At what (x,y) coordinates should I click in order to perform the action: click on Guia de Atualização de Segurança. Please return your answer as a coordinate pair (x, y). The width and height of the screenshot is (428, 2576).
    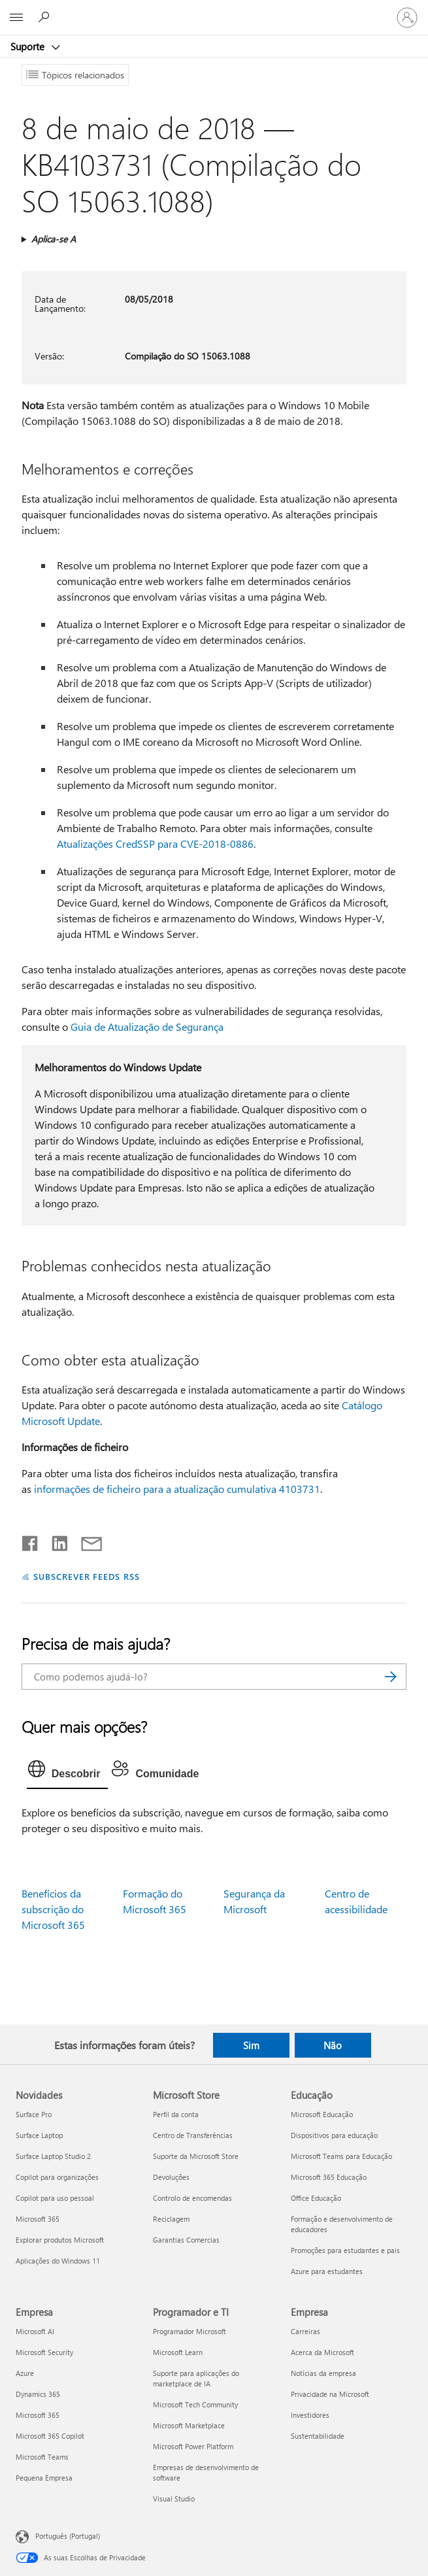
    Looking at the image, I should click on (147, 1026).